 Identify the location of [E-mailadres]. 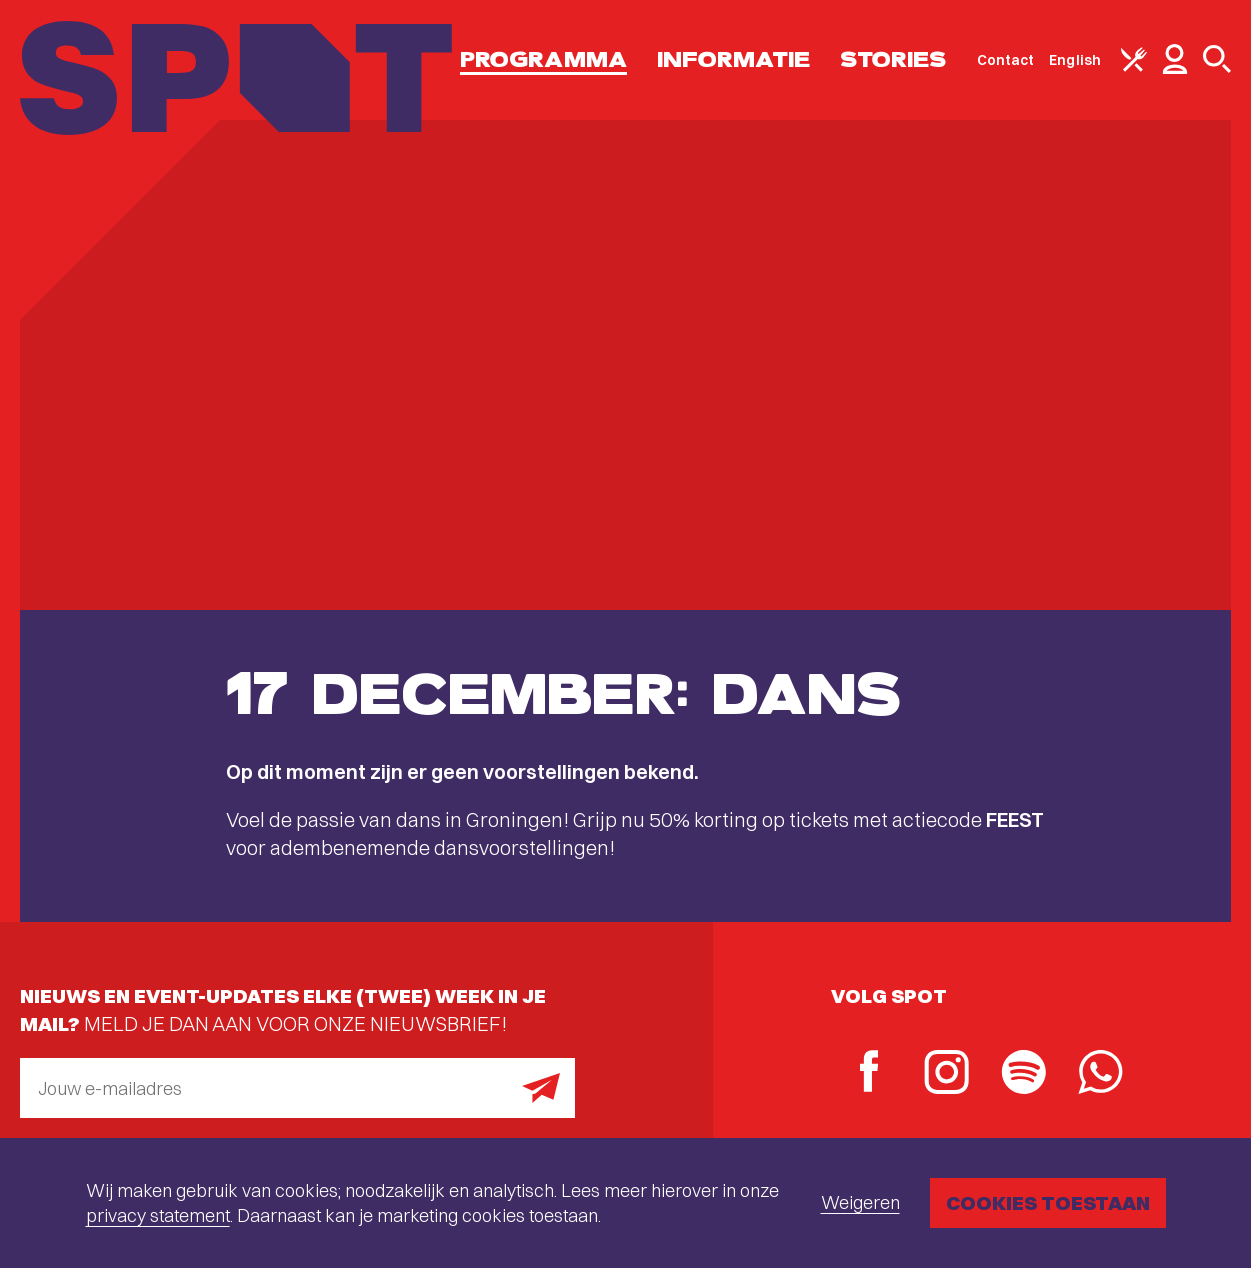
(297, 1088).